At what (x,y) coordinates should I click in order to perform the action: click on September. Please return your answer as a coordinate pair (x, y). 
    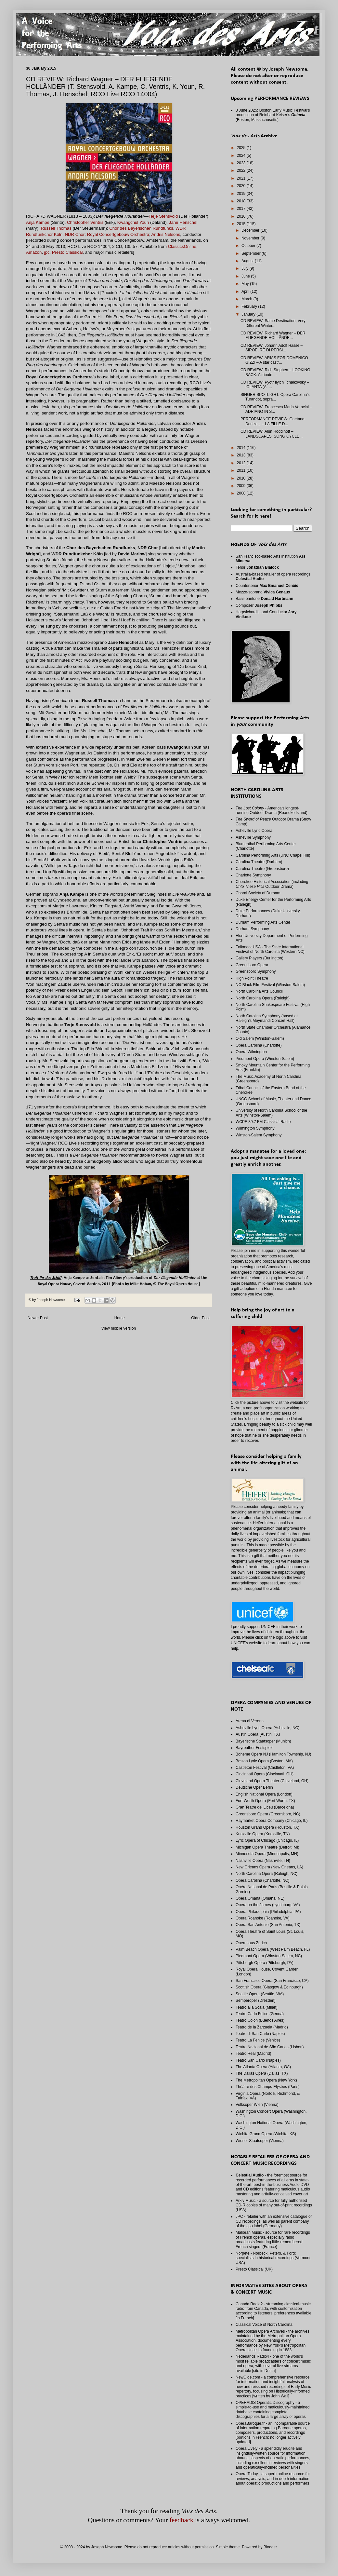
    Looking at the image, I should click on (251, 253).